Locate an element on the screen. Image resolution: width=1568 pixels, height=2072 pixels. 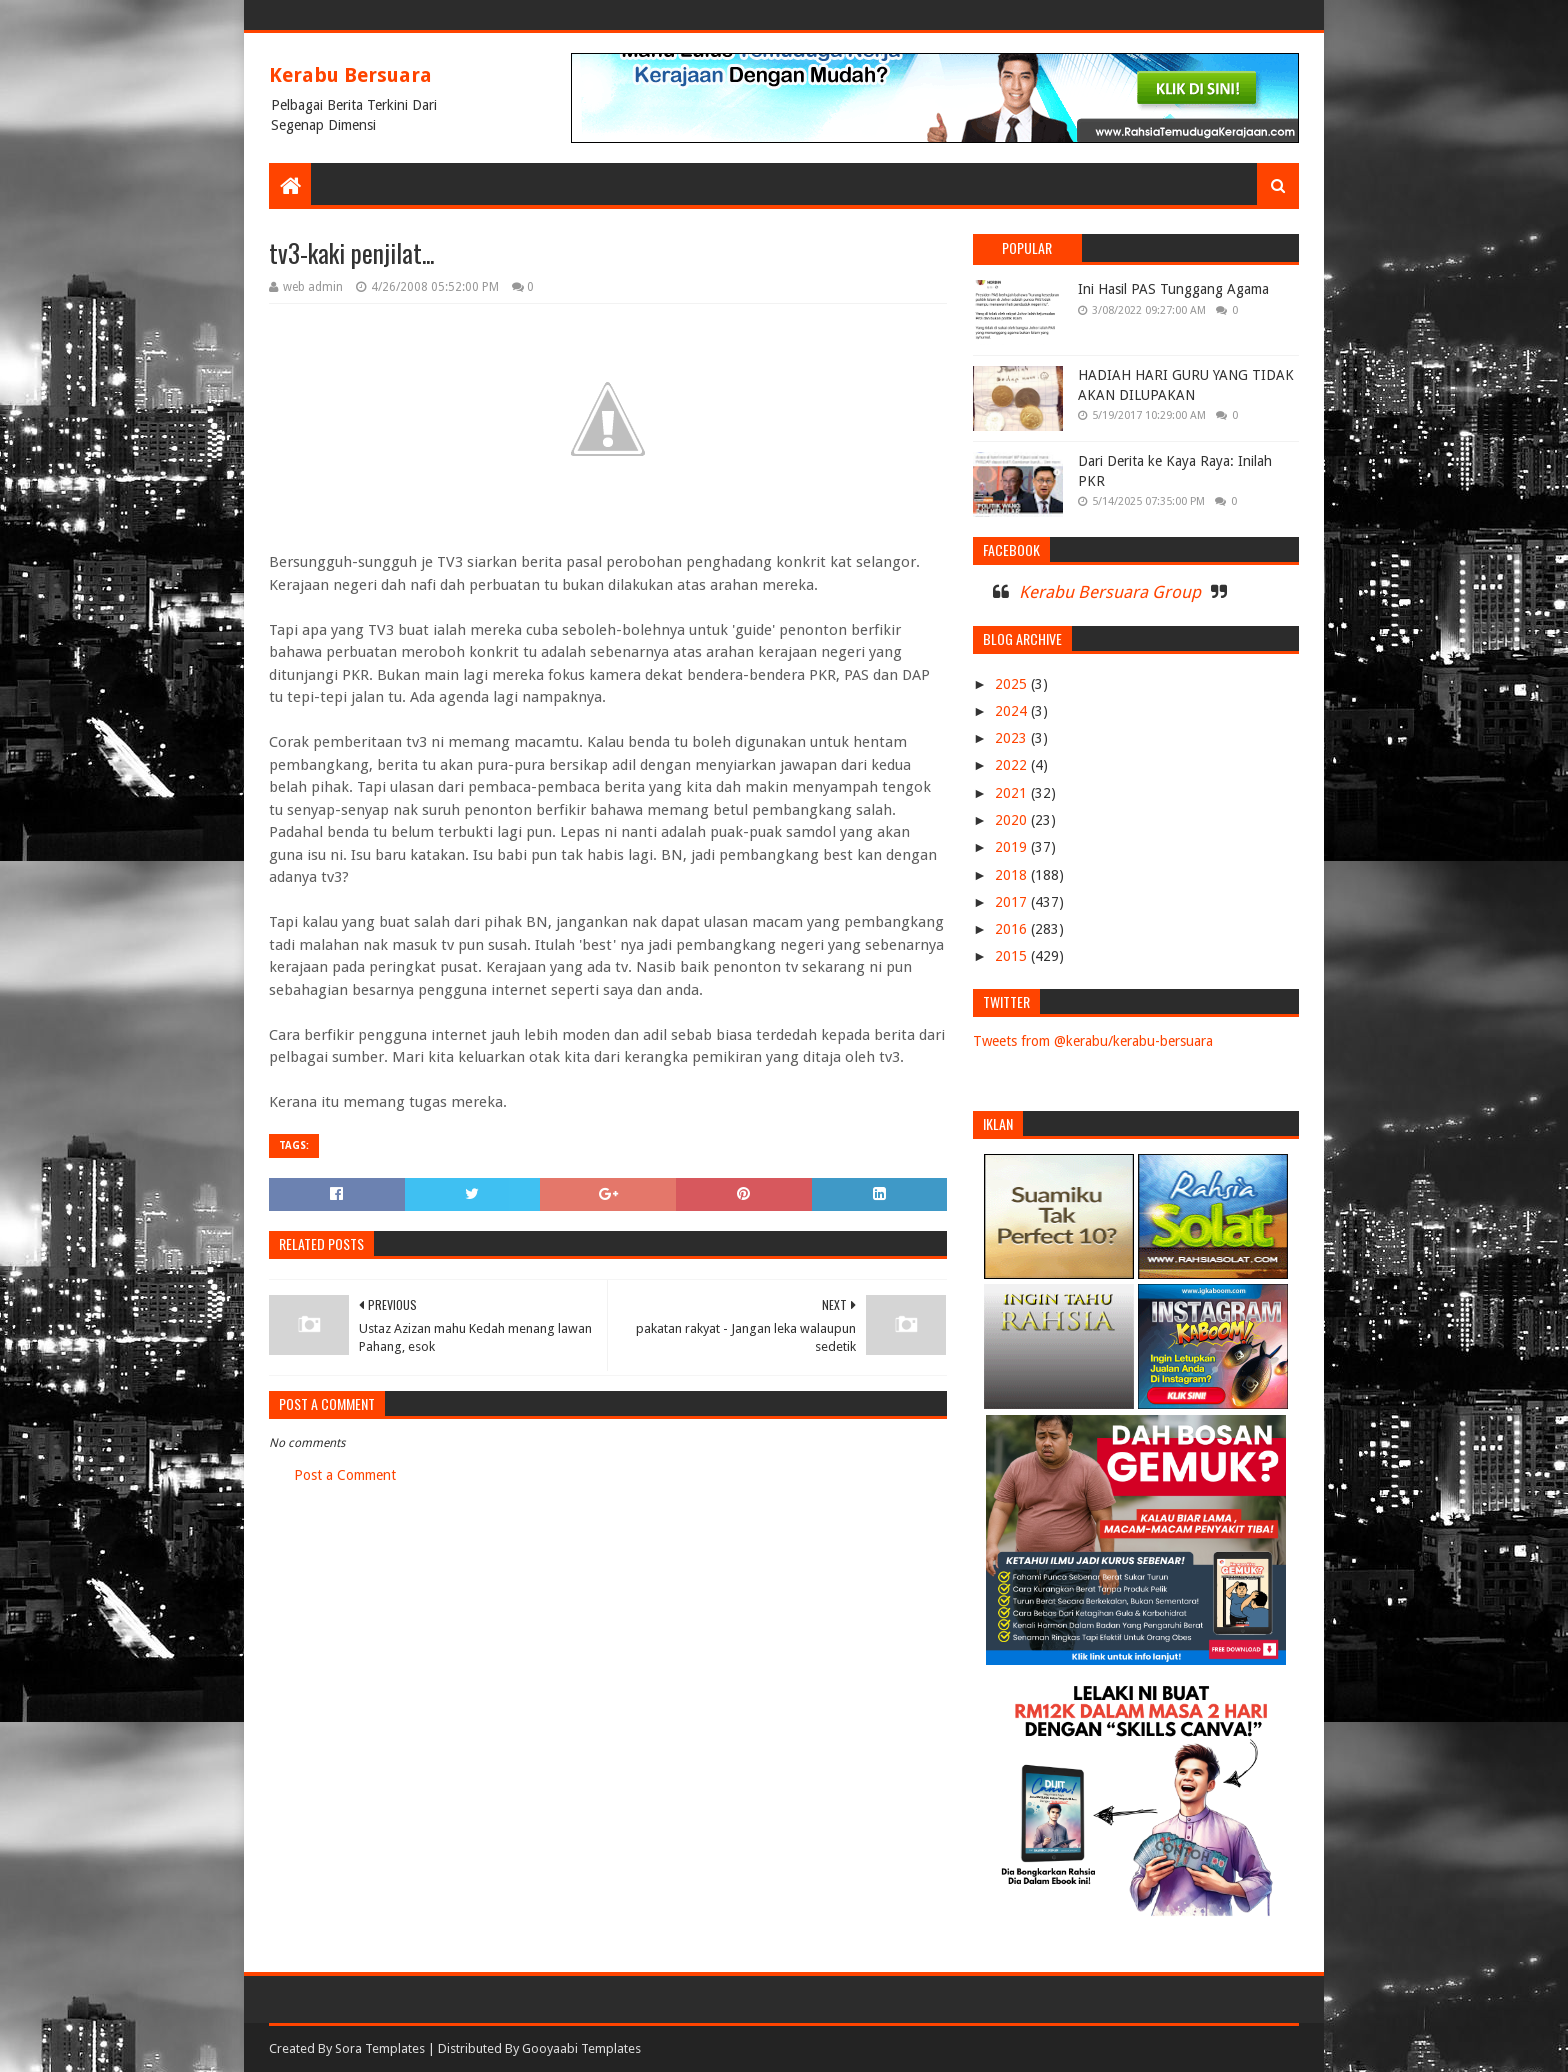
Gooyaabi Templates is located at coordinates (581, 2048).